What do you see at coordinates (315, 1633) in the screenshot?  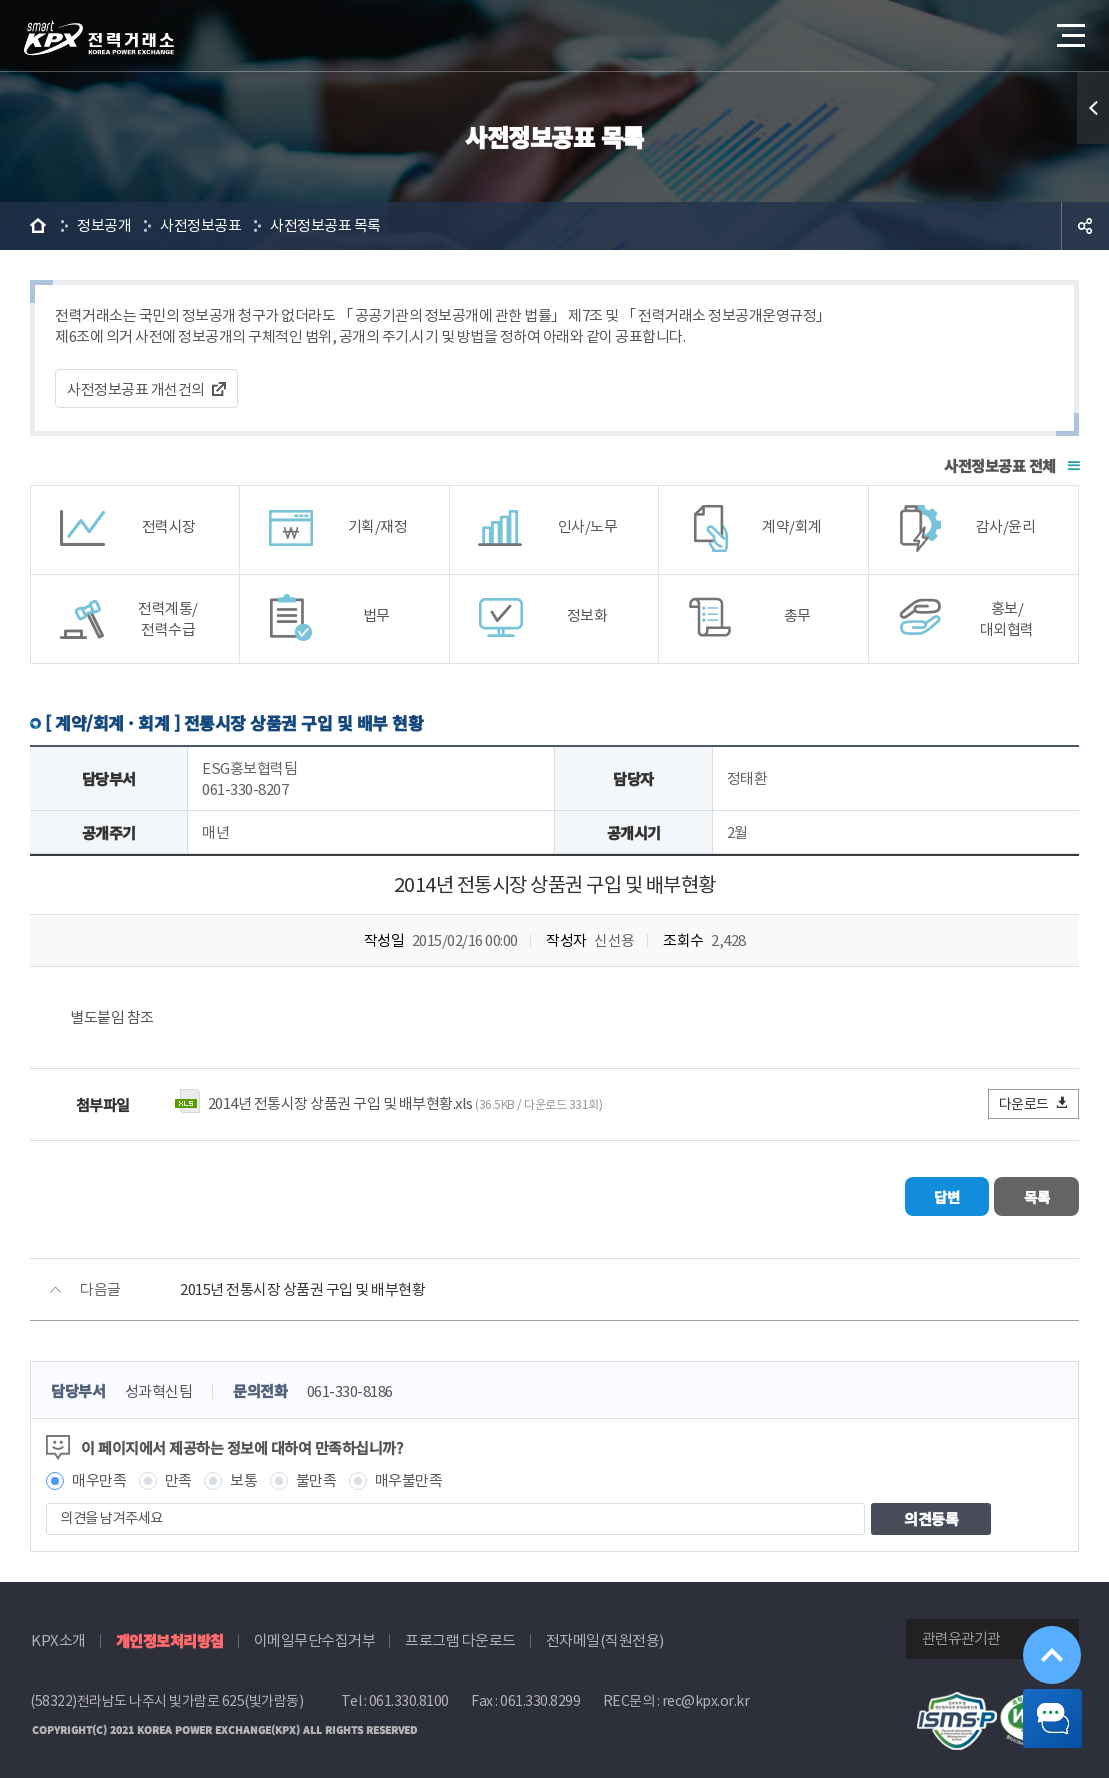 I see `이메일무단수집거부` at bounding box center [315, 1633].